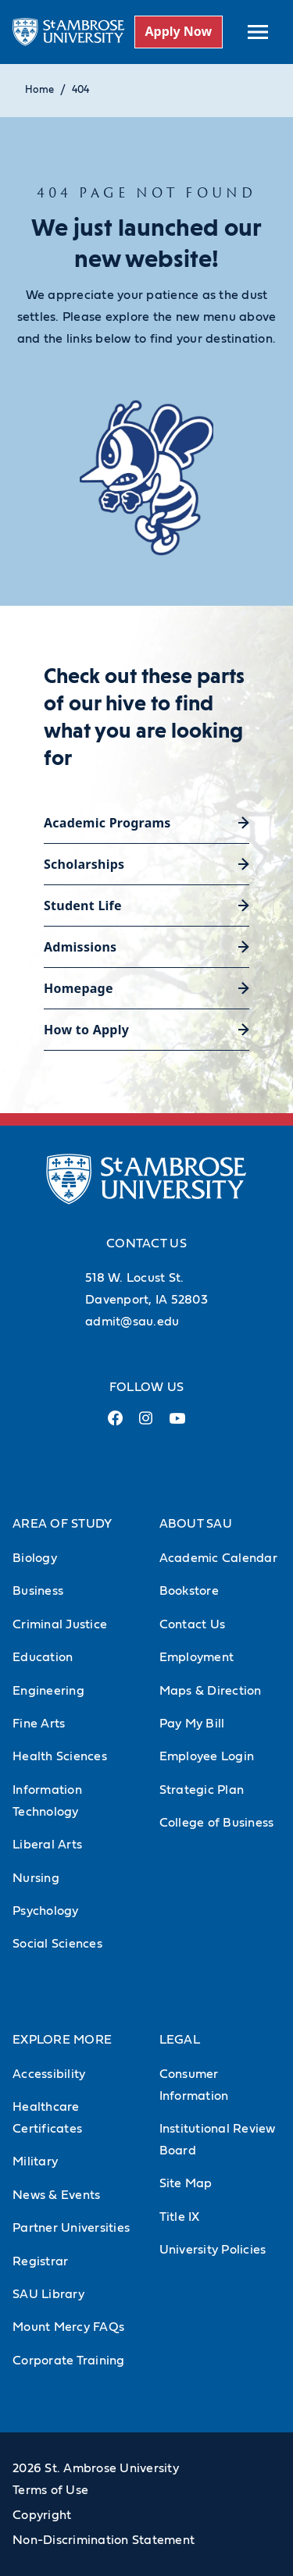  What do you see at coordinates (39, 90) in the screenshot?
I see `Home` at bounding box center [39, 90].